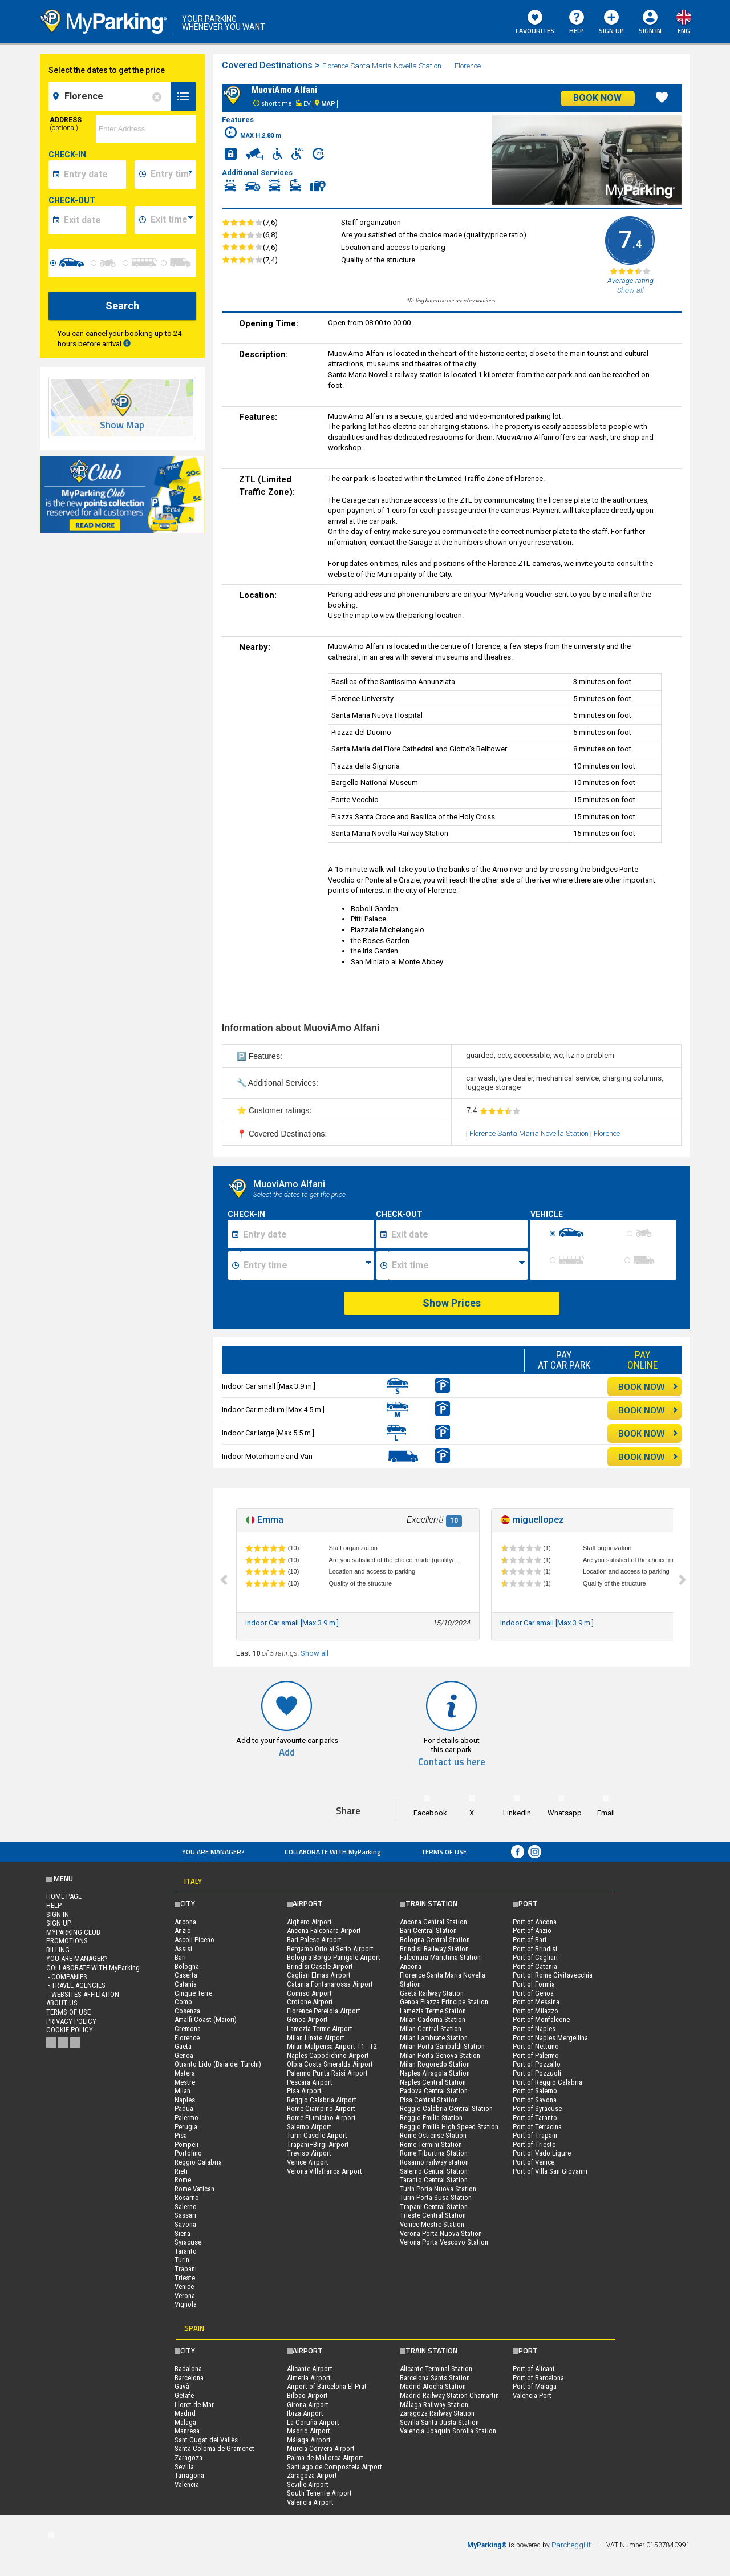  I want to click on Reggio Calabria Airport, so click(321, 2100).